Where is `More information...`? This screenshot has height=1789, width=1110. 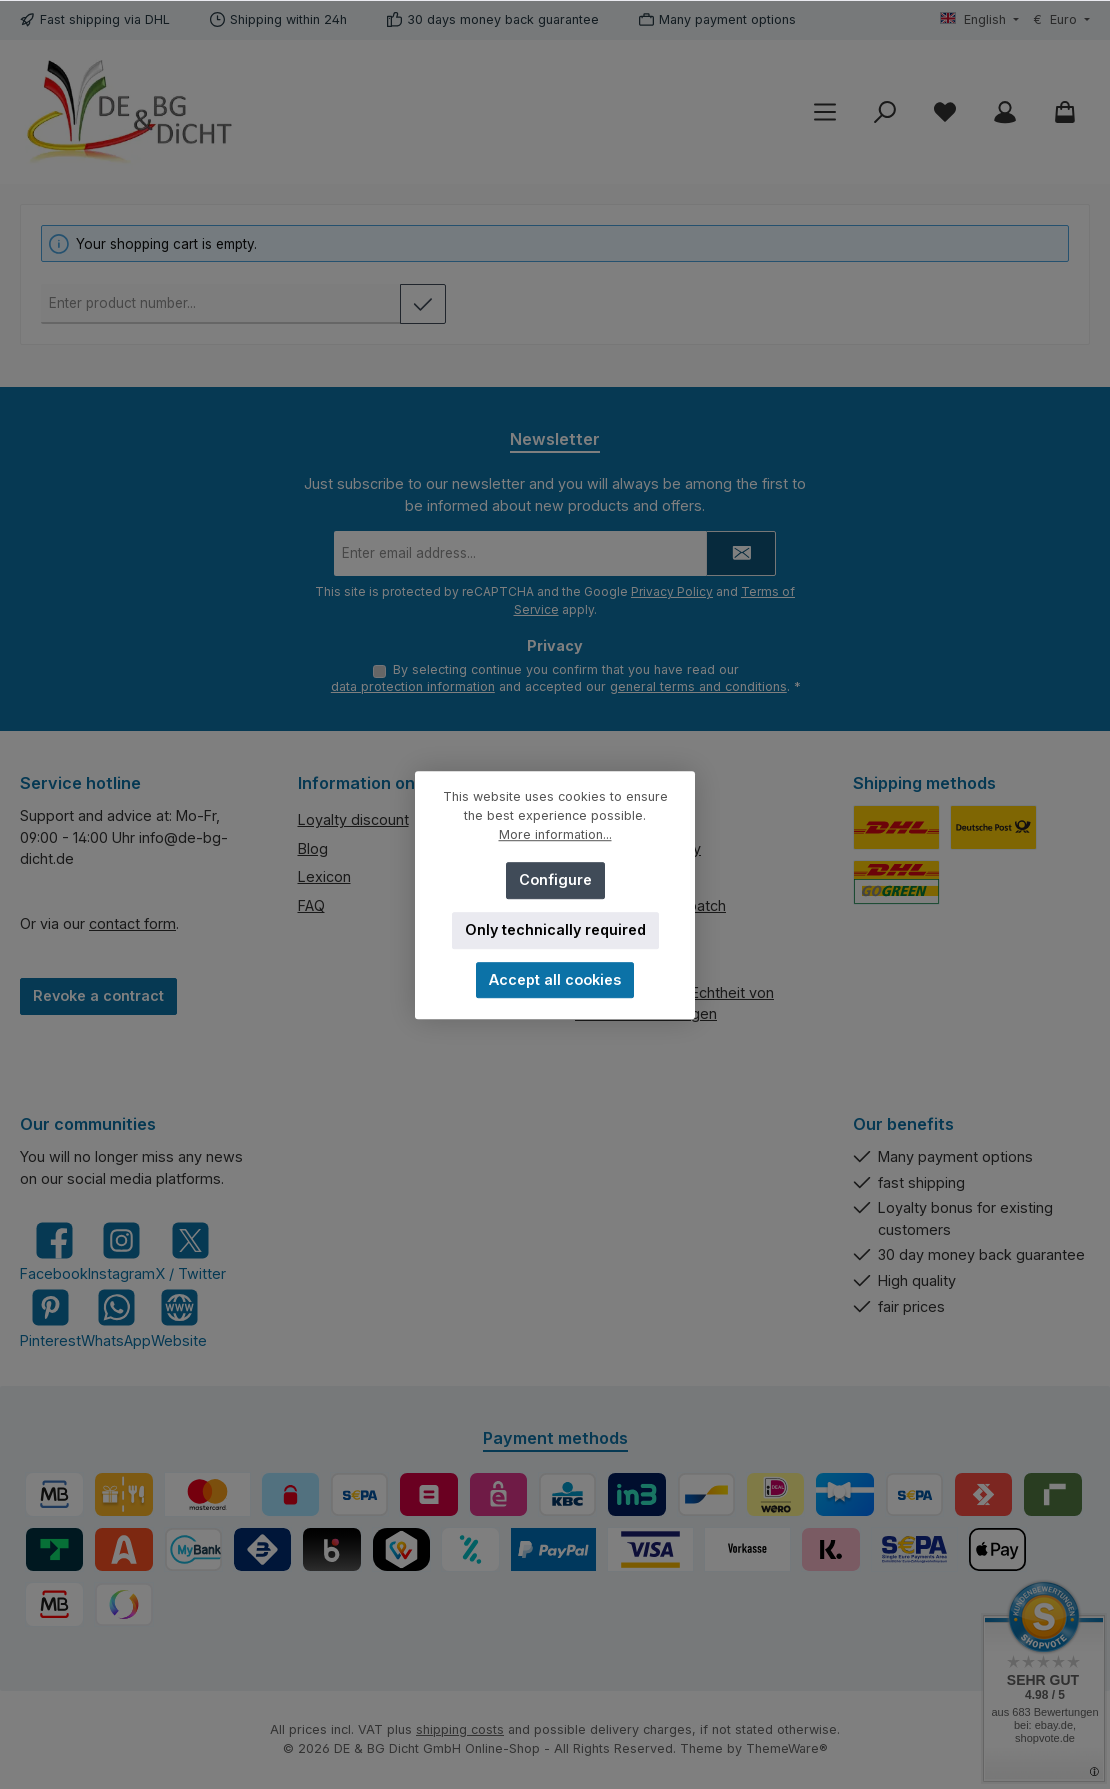
More information... is located at coordinates (555, 834).